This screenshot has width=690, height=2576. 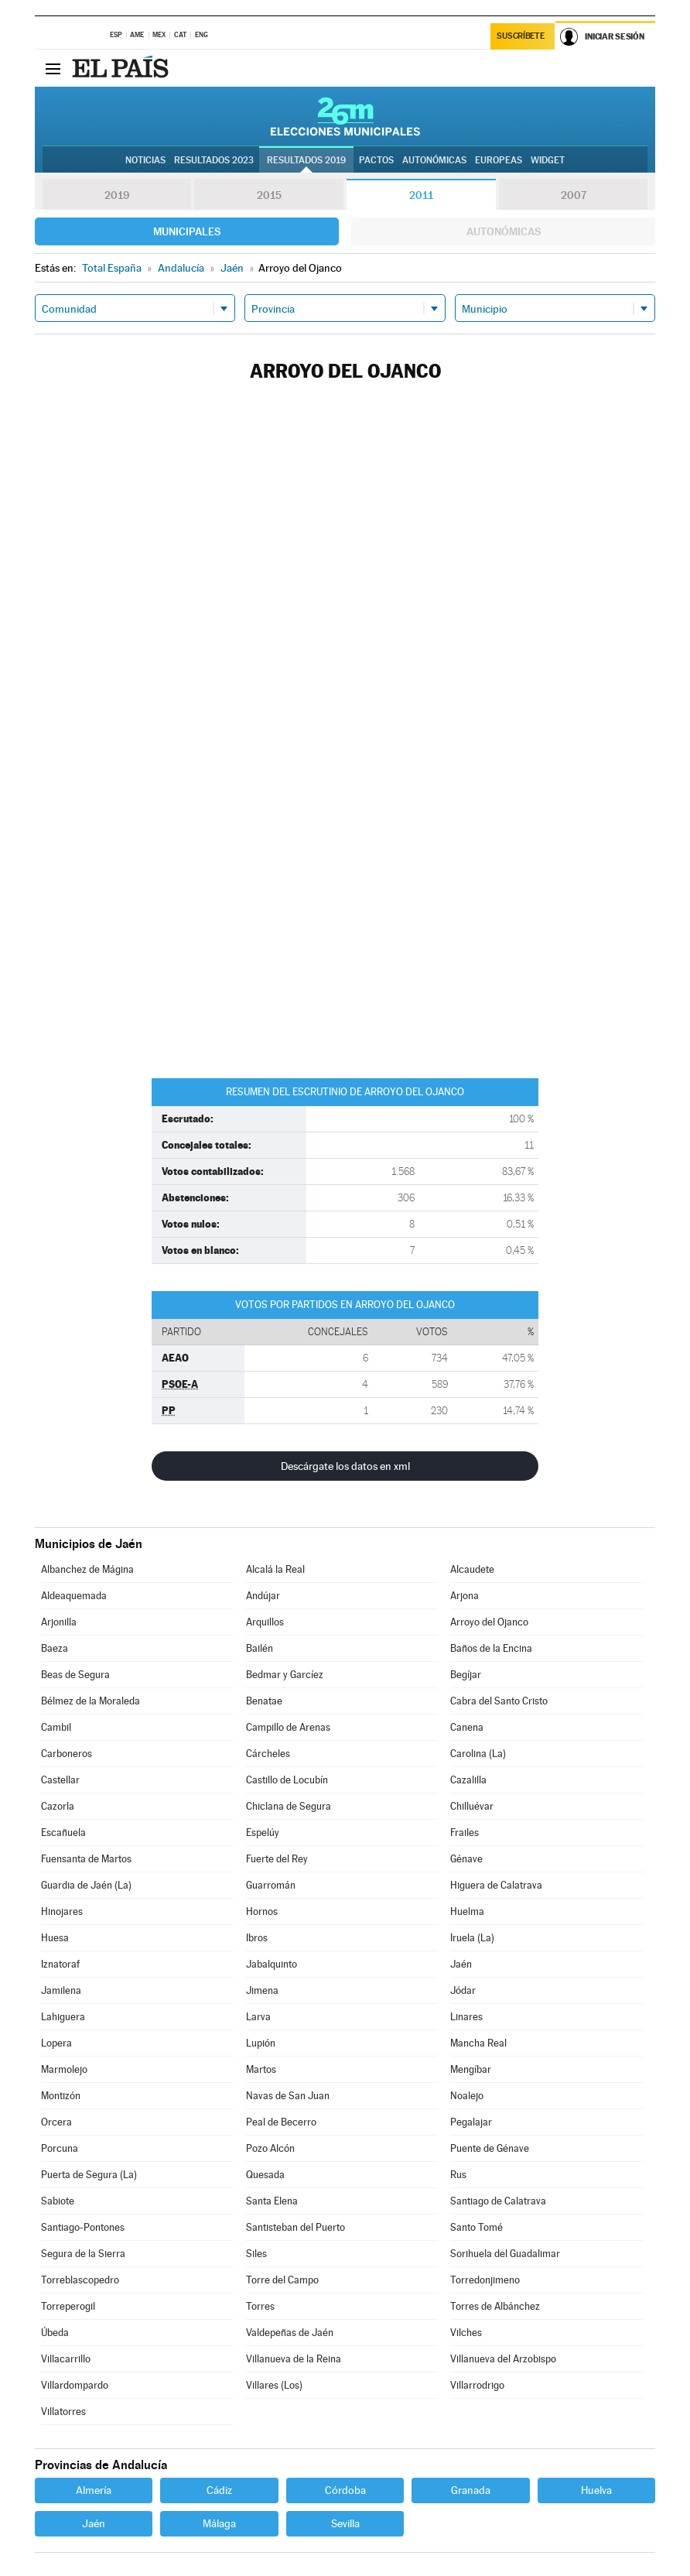 I want to click on Torres, so click(x=260, y=2306).